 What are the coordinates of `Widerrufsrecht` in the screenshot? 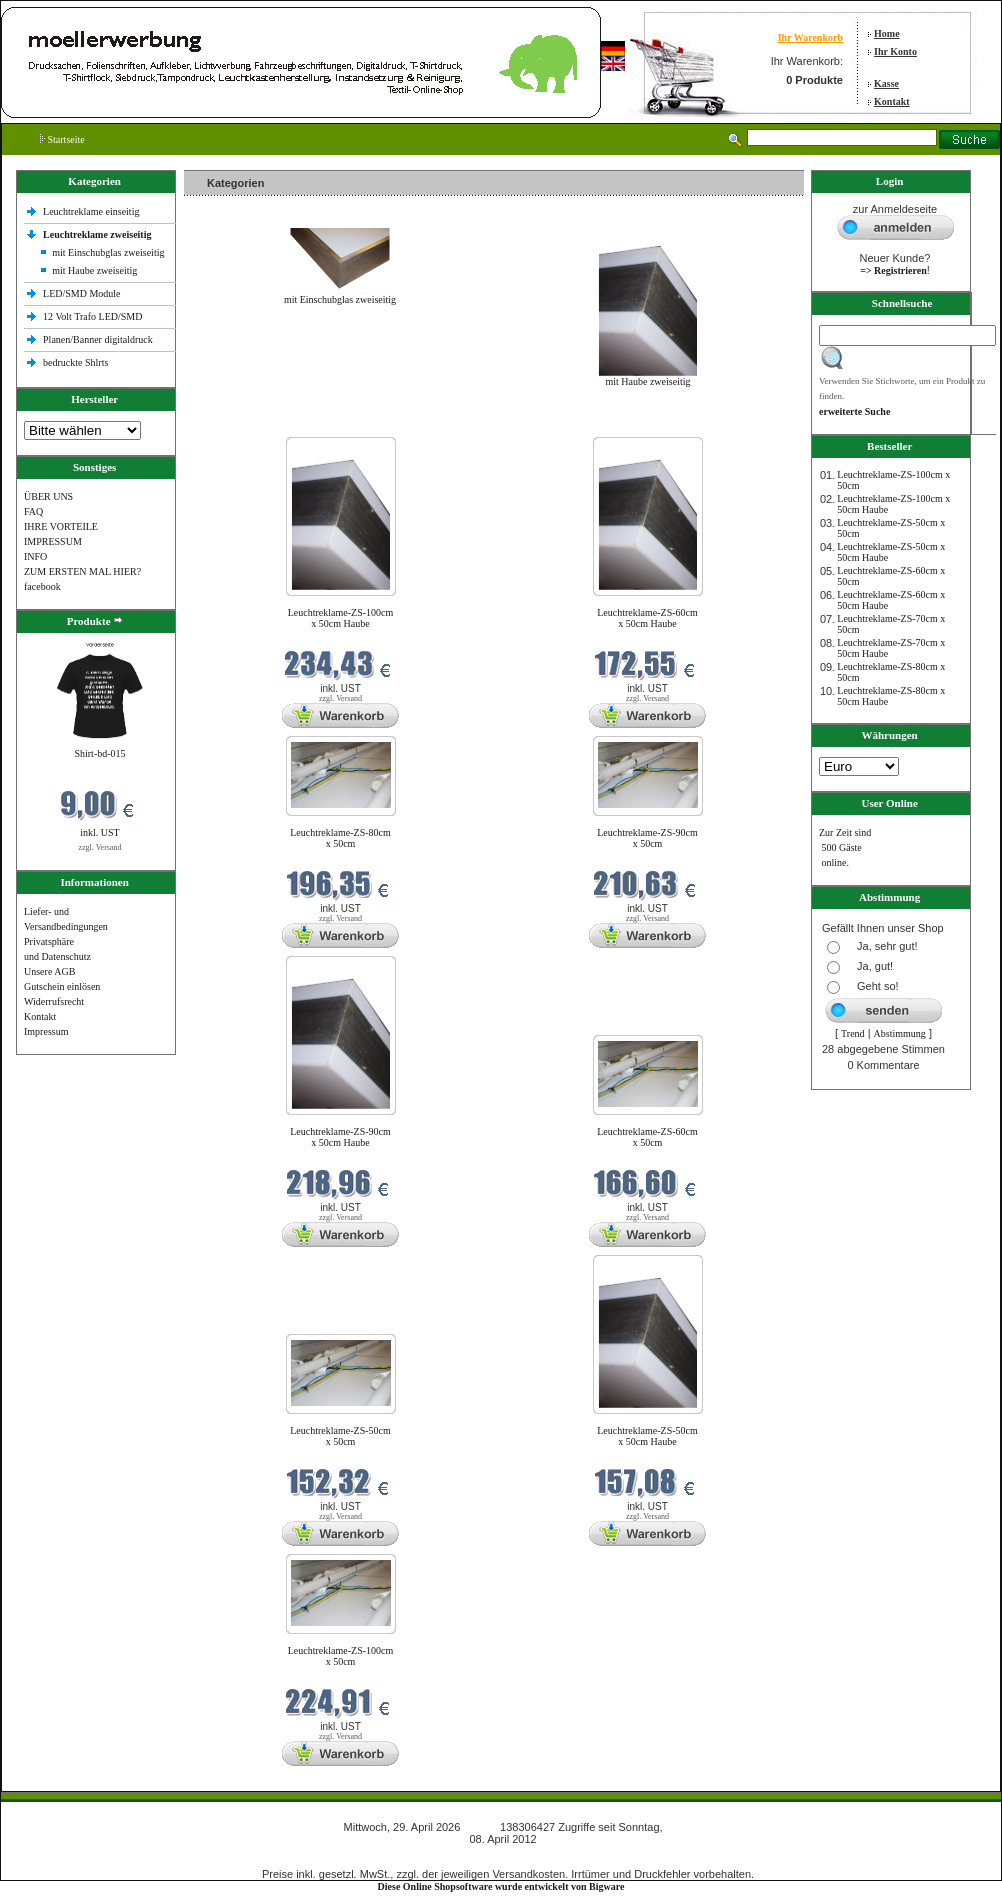 It's located at (54, 1001).